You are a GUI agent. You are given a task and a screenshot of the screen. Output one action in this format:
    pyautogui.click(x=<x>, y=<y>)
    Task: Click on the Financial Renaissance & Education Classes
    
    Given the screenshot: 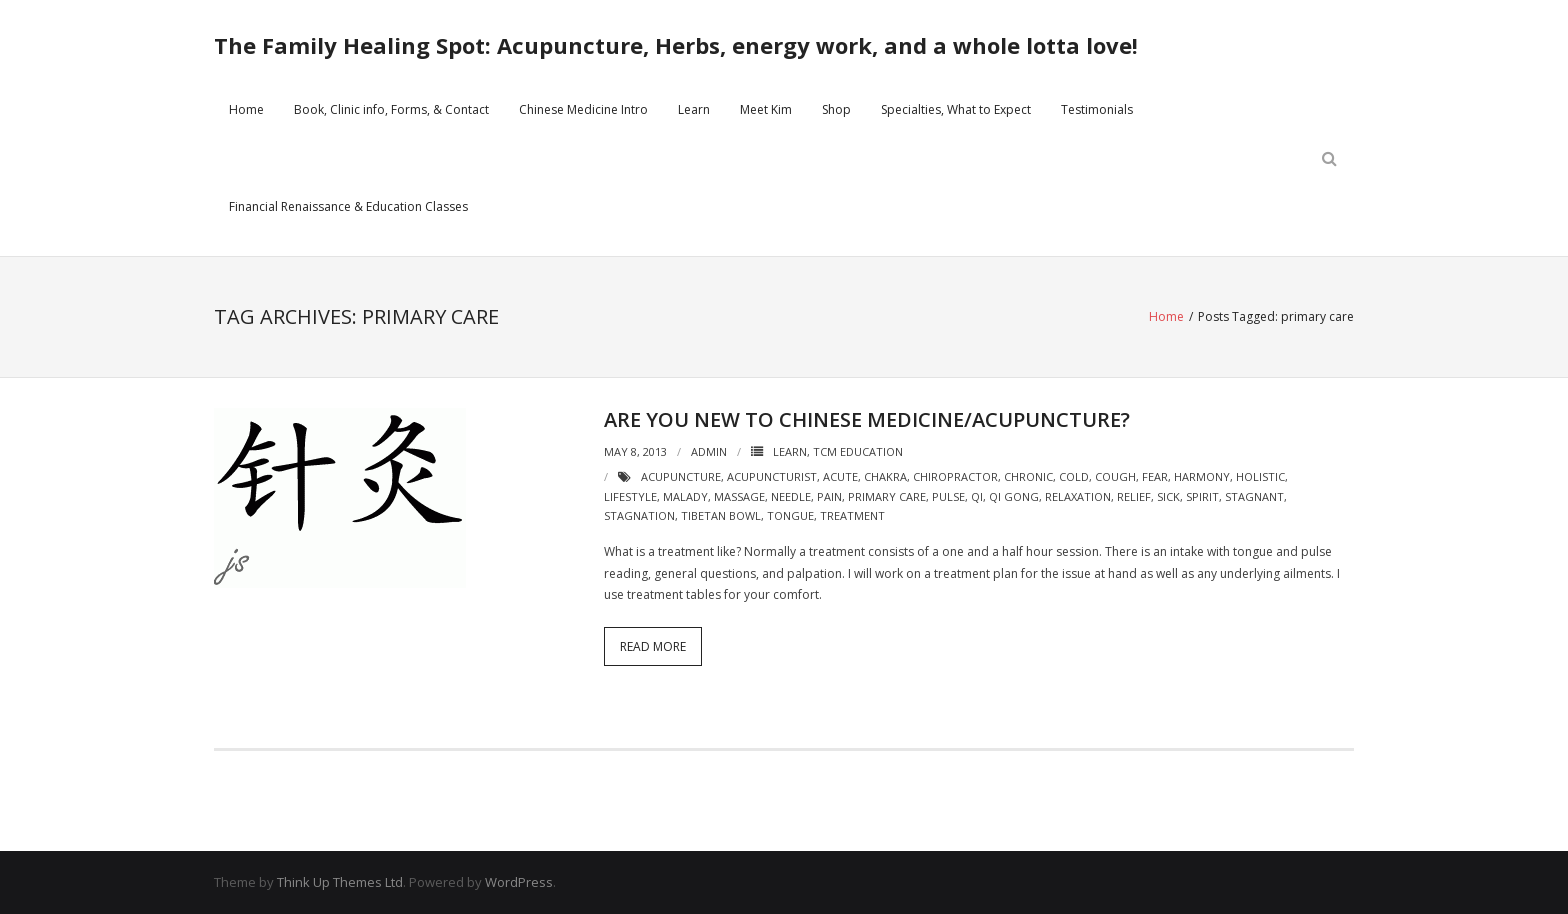 What is the action you would take?
    pyautogui.click(x=348, y=206)
    